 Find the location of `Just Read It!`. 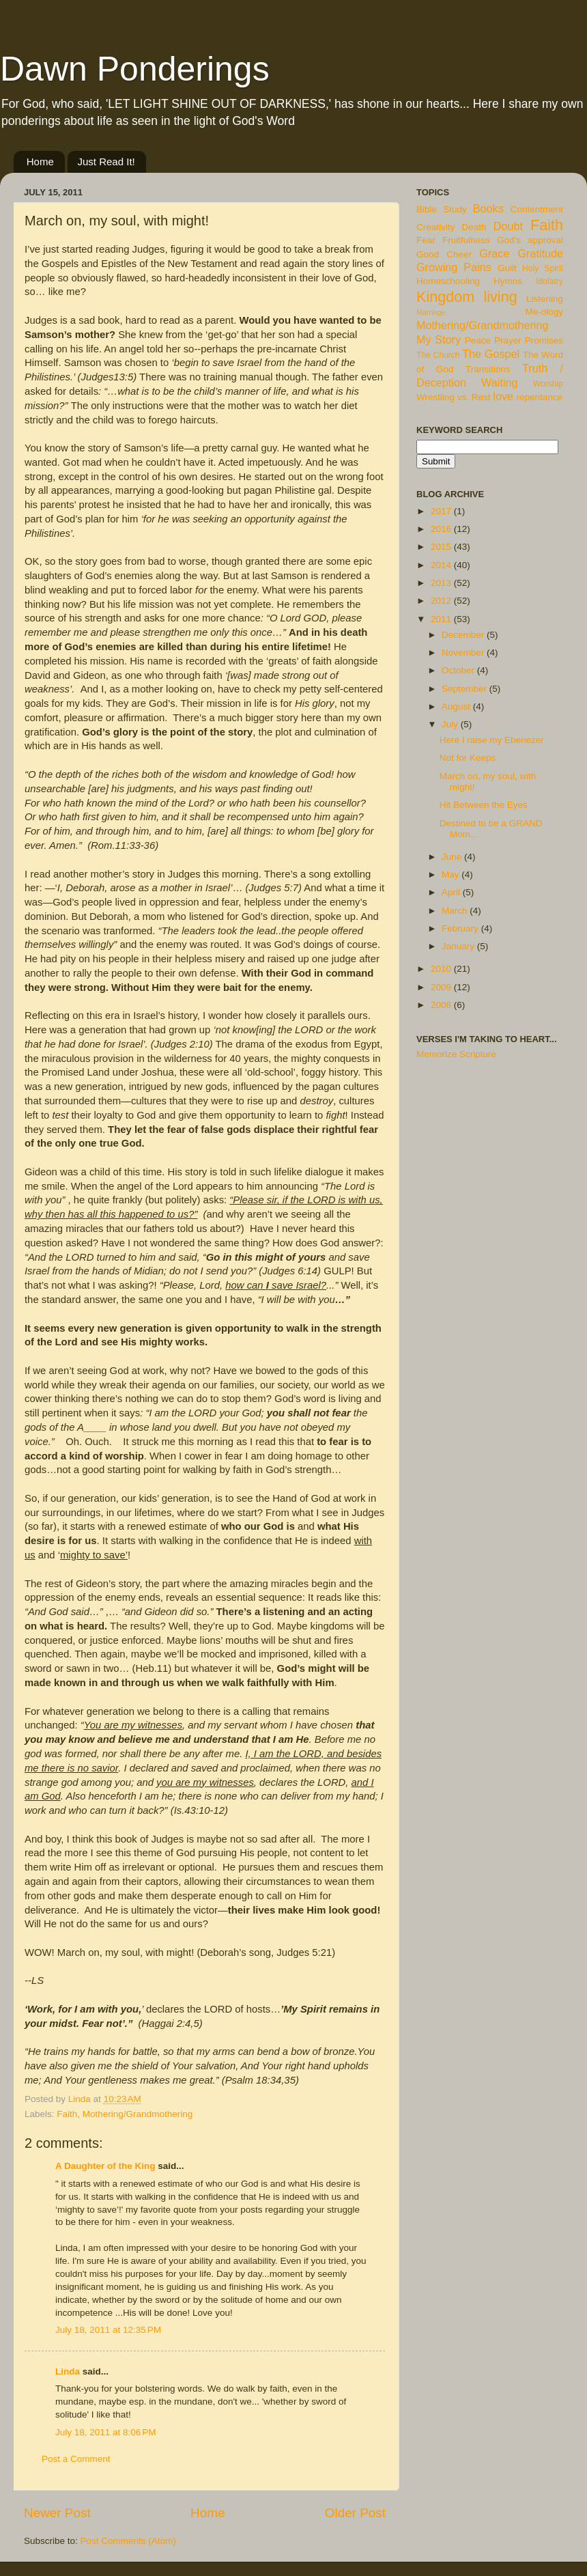

Just Read It! is located at coordinates (106, 161).